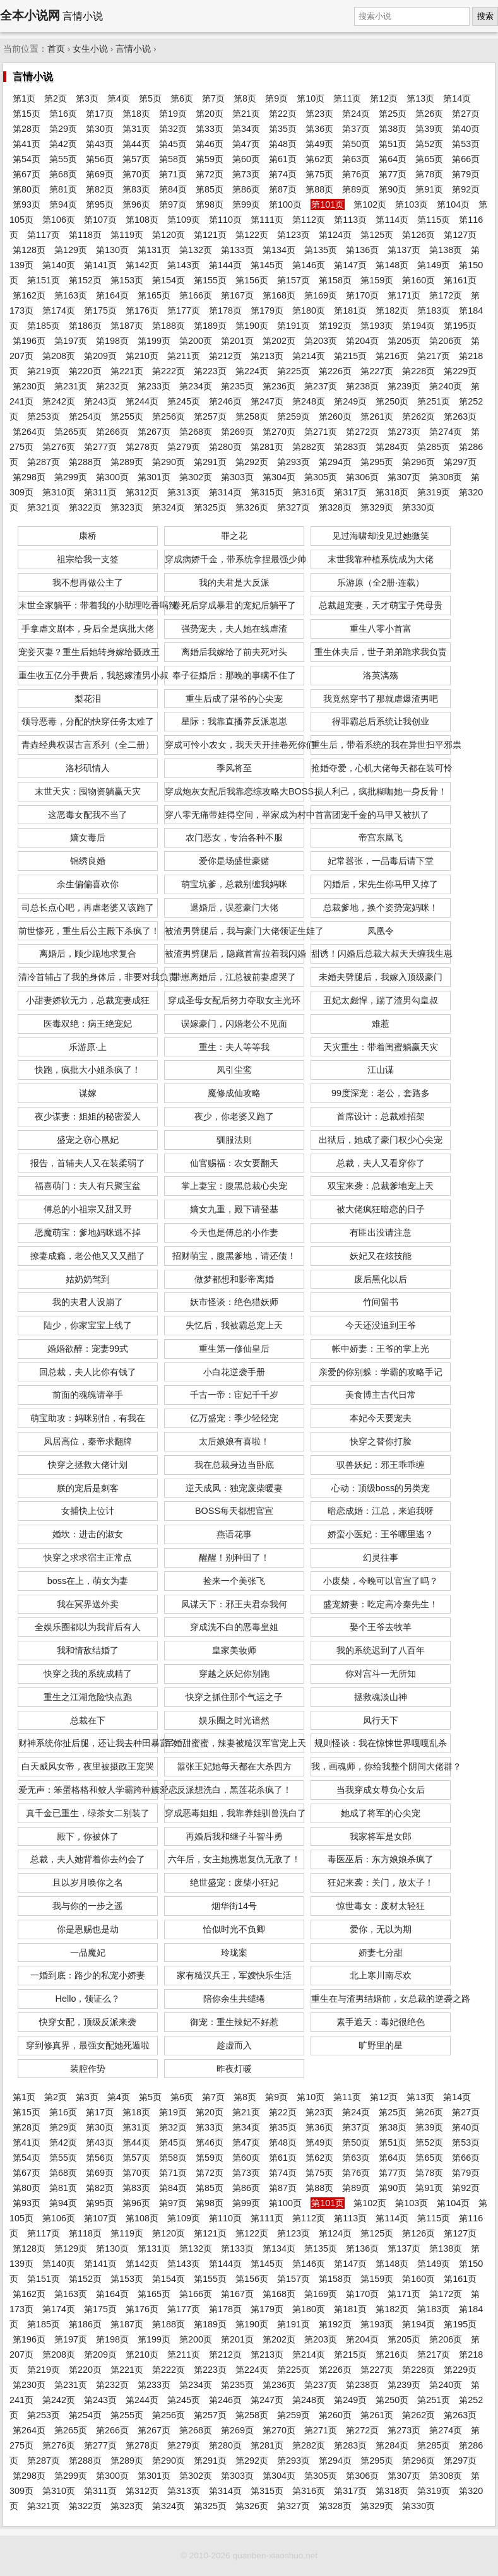 This screenshot has width=498, height=2576. What do you see at coordinates (246, 174) in the screenshot?
I see `第73页` at bounding box center [246, 174].